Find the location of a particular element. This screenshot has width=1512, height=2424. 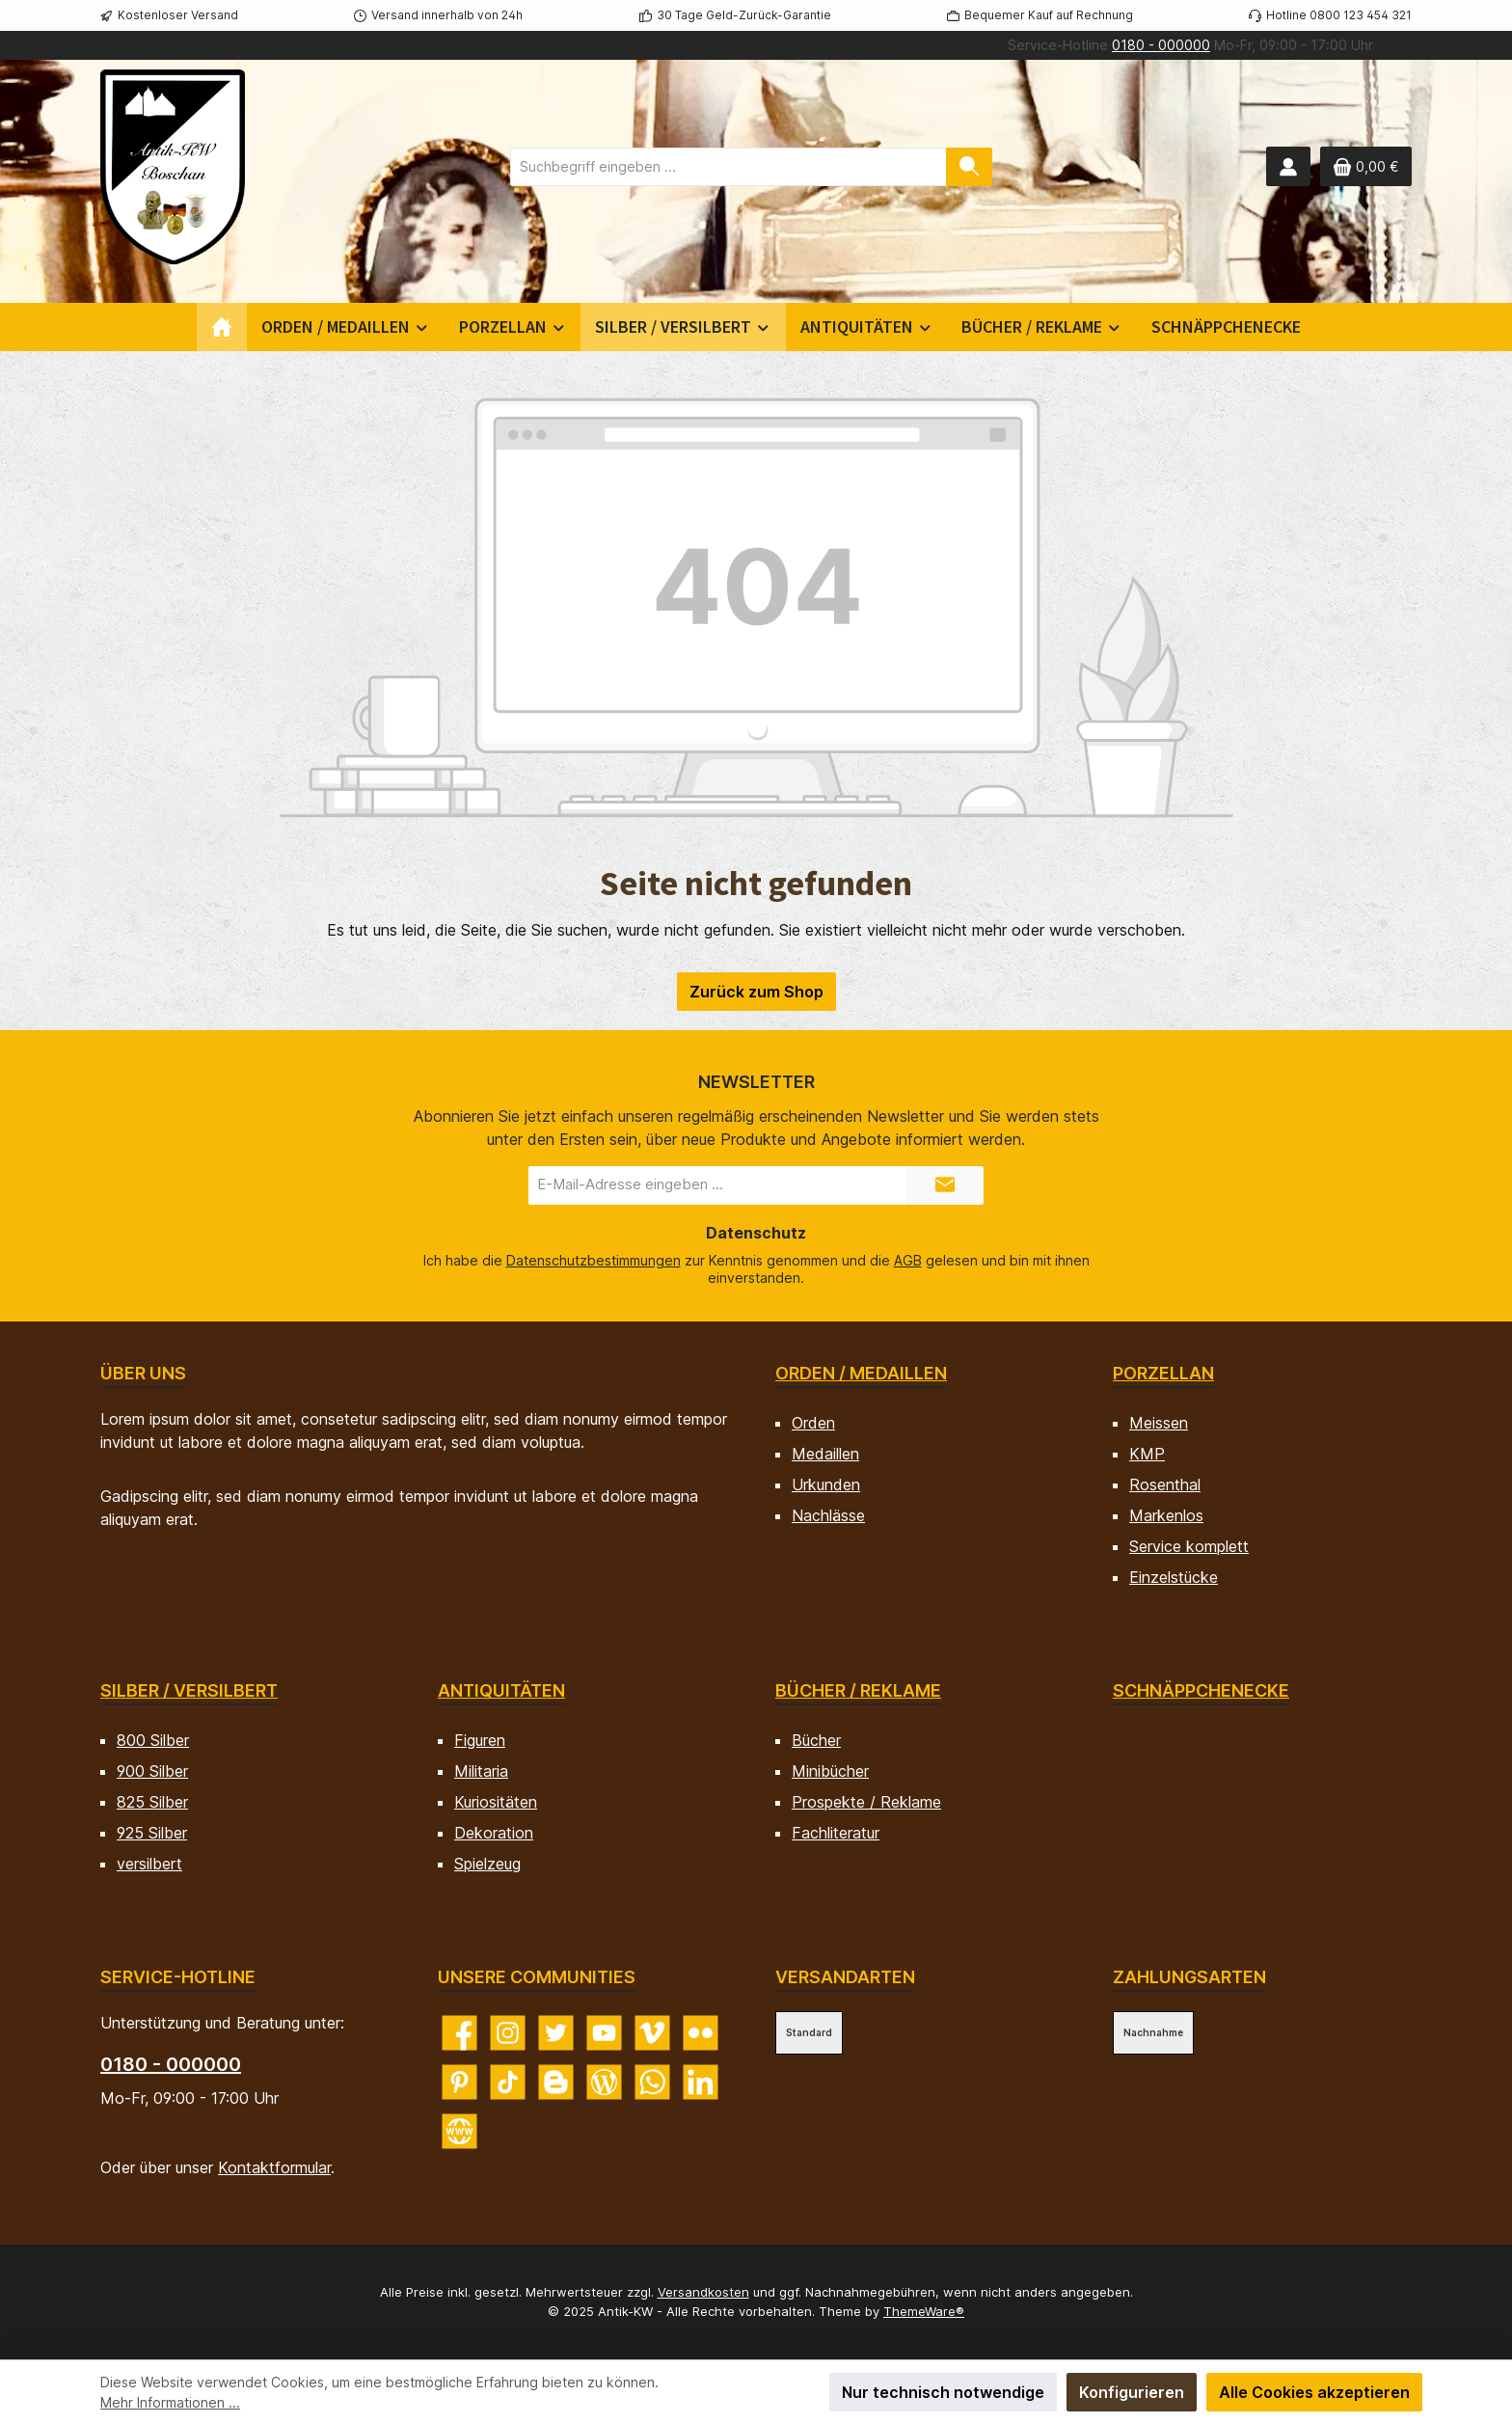

Alle Cookies akzeptieren is located at coordinates (1314, 2392).